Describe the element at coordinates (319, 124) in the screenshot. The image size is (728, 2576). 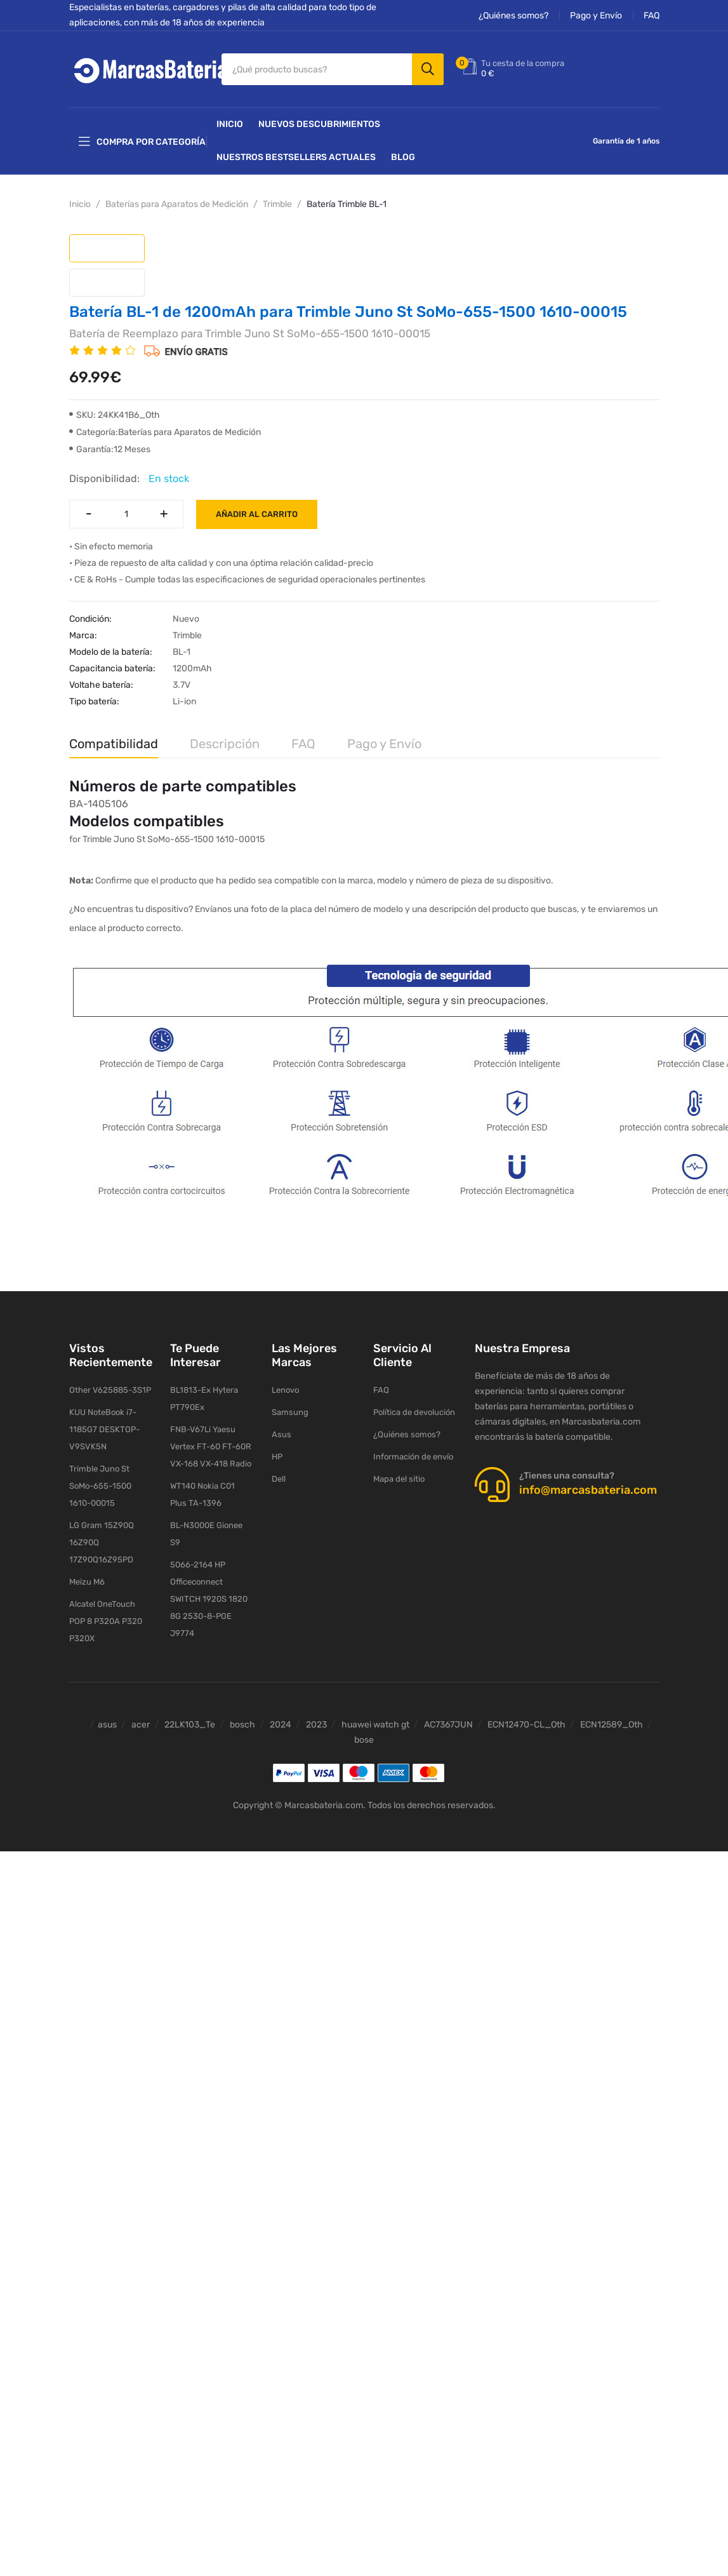
I see `NUEVOS DESCUBRIMIENTOS` at that location.